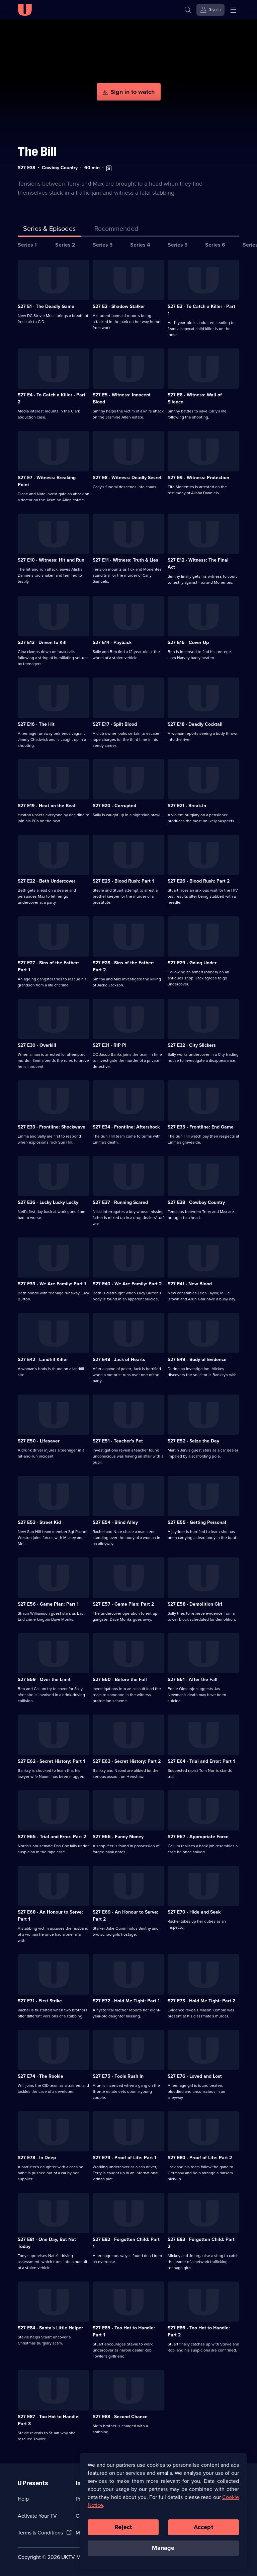 The height and width of the screenshot is (2576, 257). I want to click on S27 E26 · Blood Rush: Part 2 [Series 27 Episode 26, Blood Rush: Part 2], so click(199, 881).